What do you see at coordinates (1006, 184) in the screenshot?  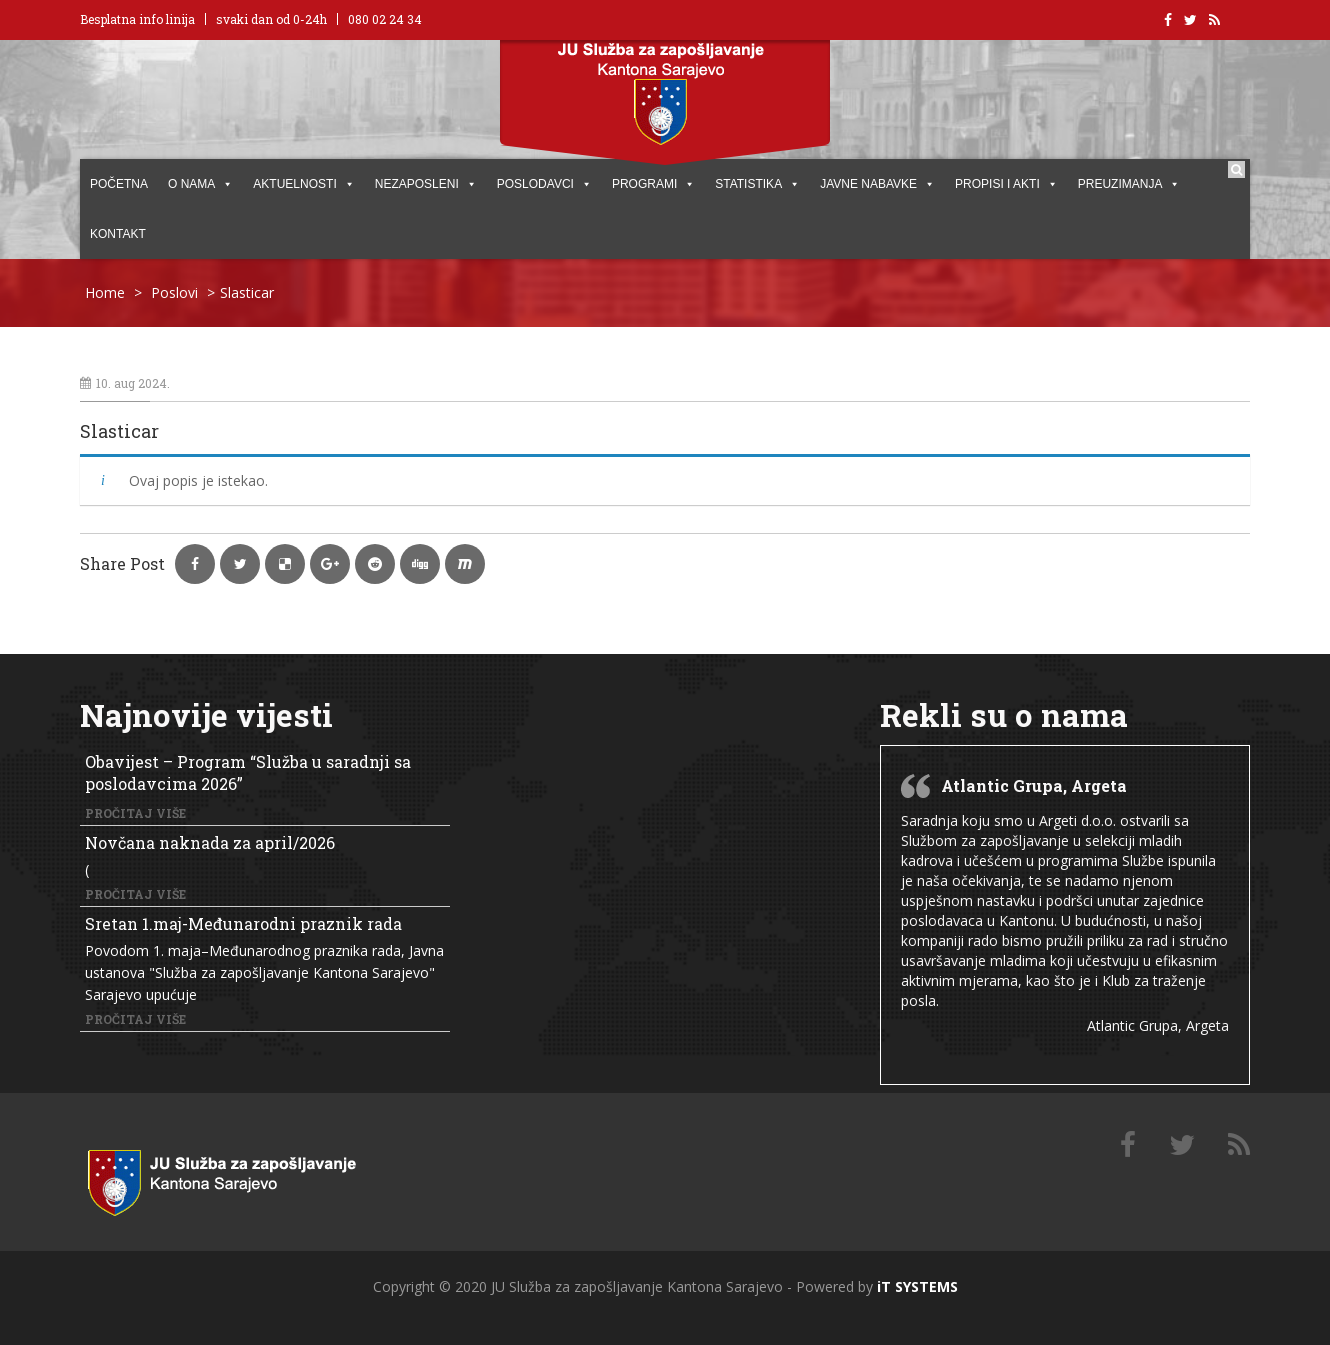 I see `PROPISI I AKTI [button]` at bounding box center [1006, 184].